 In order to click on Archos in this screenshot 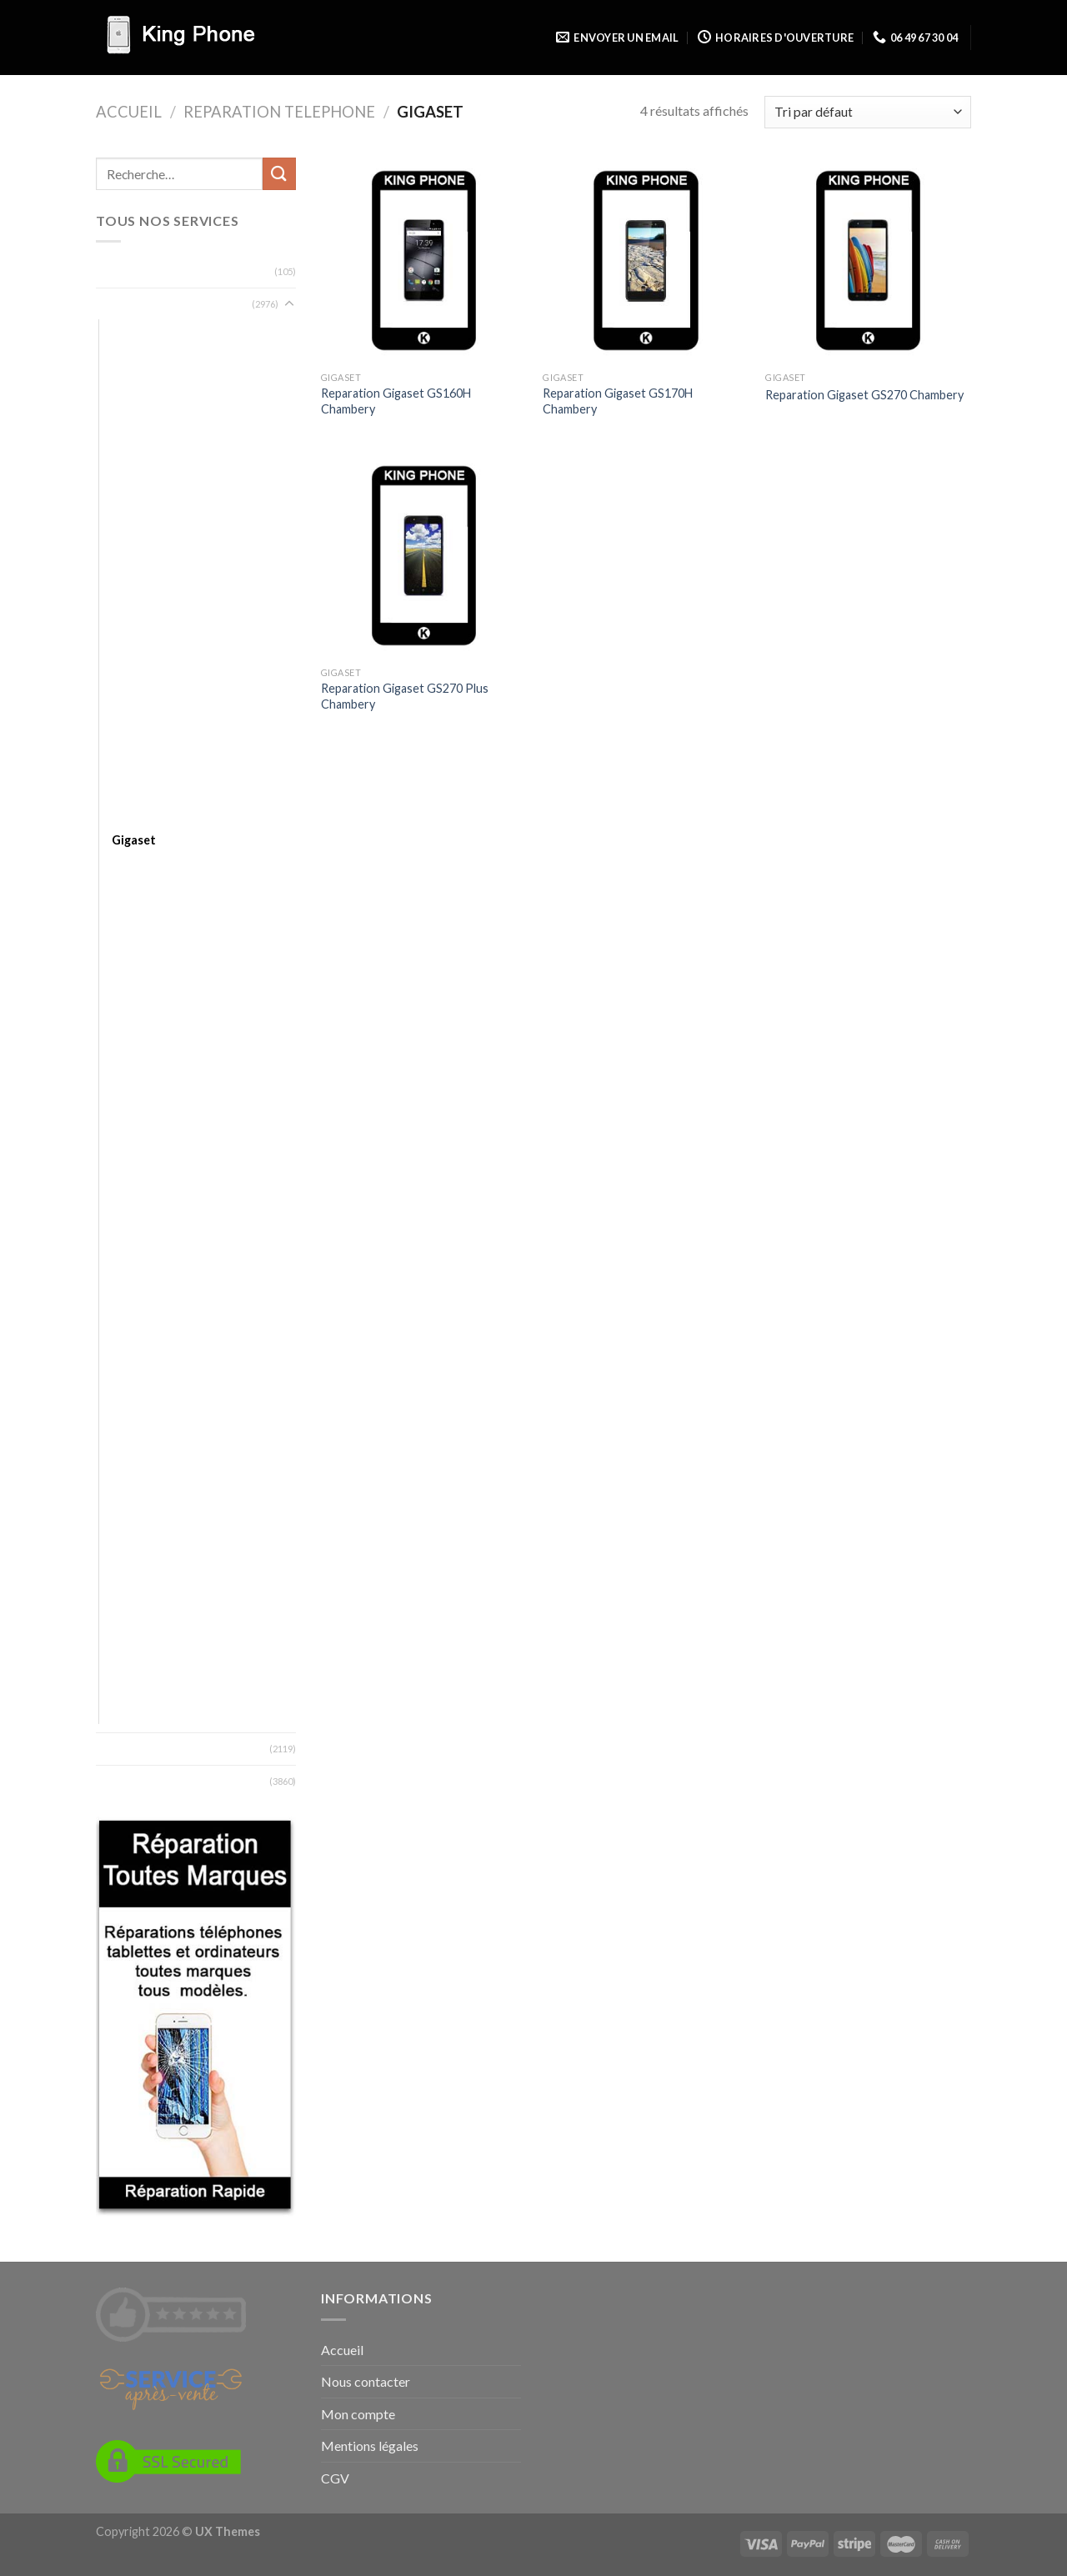, I will do `click(131, 453)`.